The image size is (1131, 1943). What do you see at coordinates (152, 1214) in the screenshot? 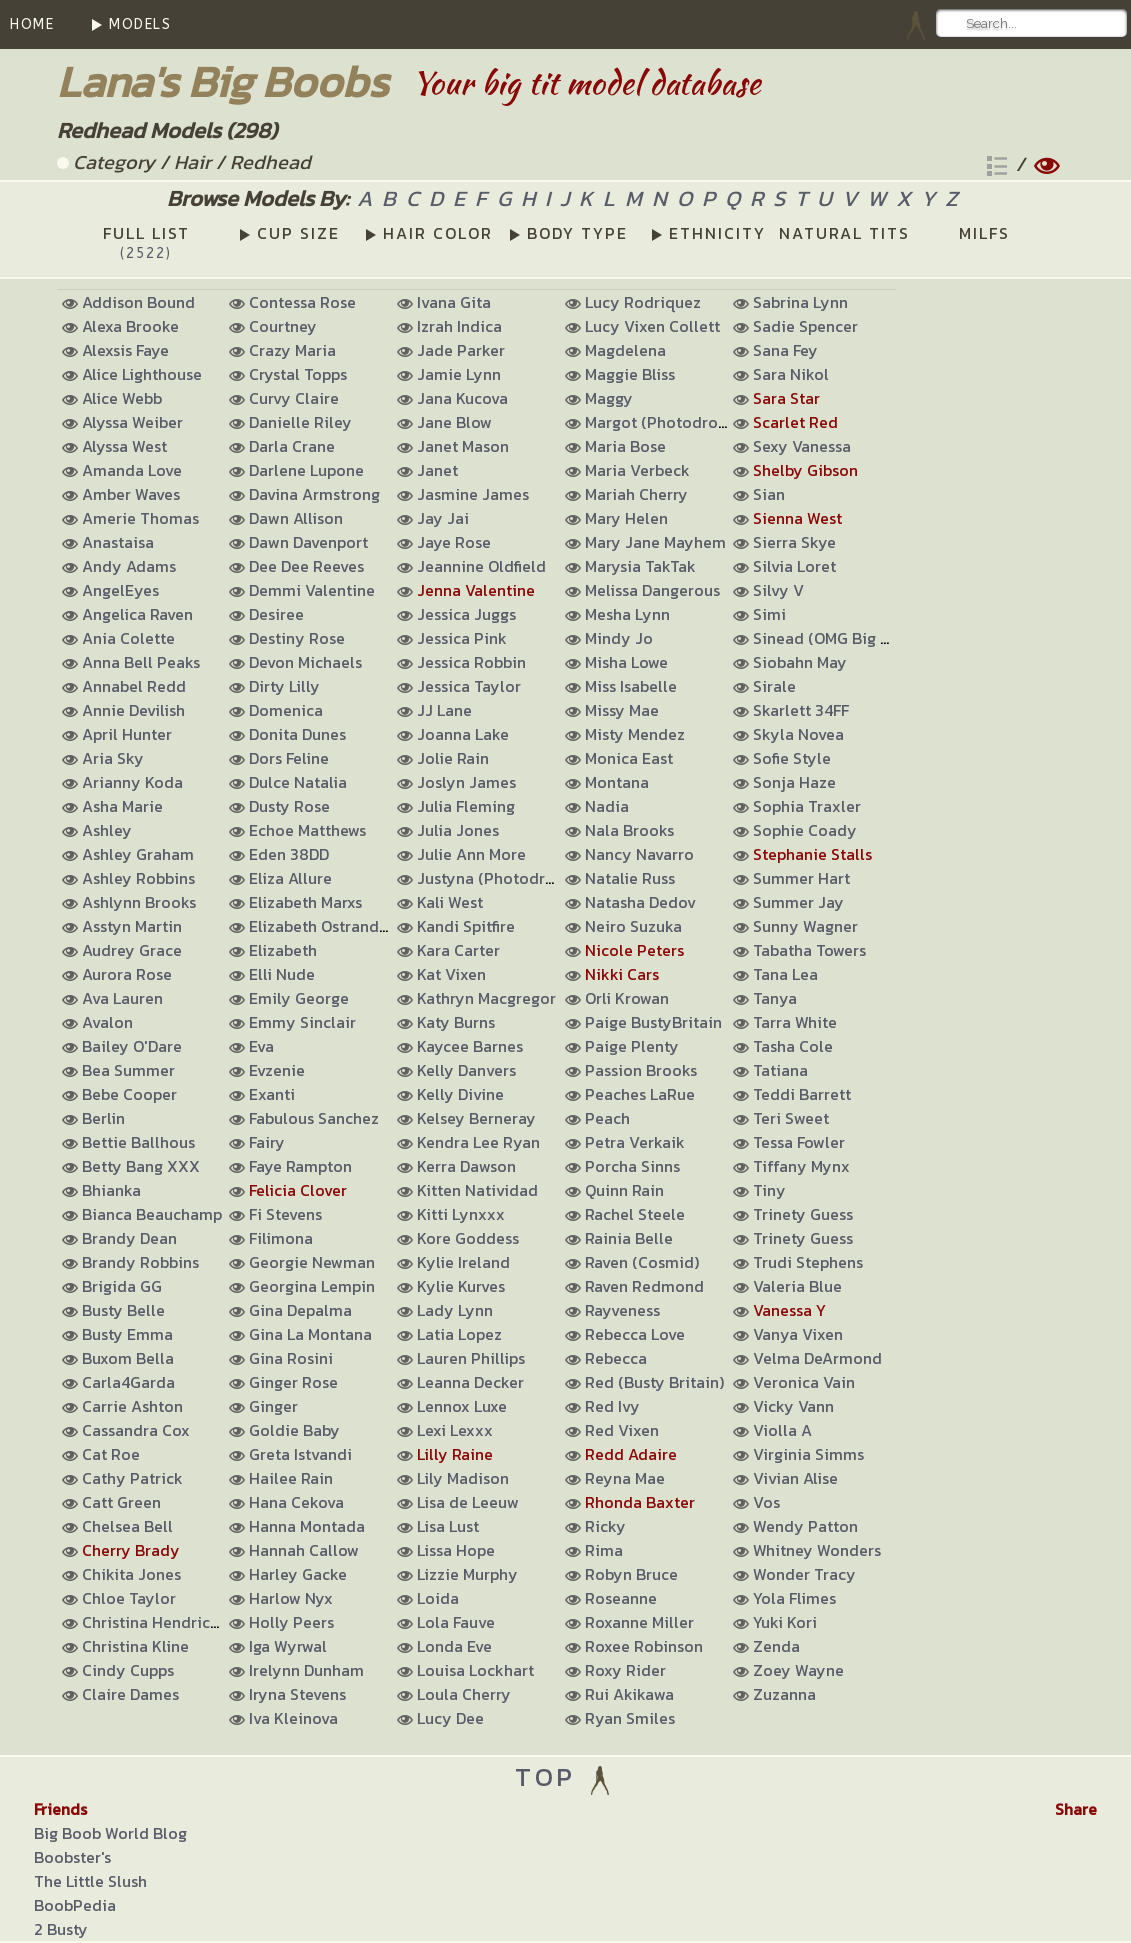
I see `Bianca Beauchamp` at bounding box center [152, 1214].